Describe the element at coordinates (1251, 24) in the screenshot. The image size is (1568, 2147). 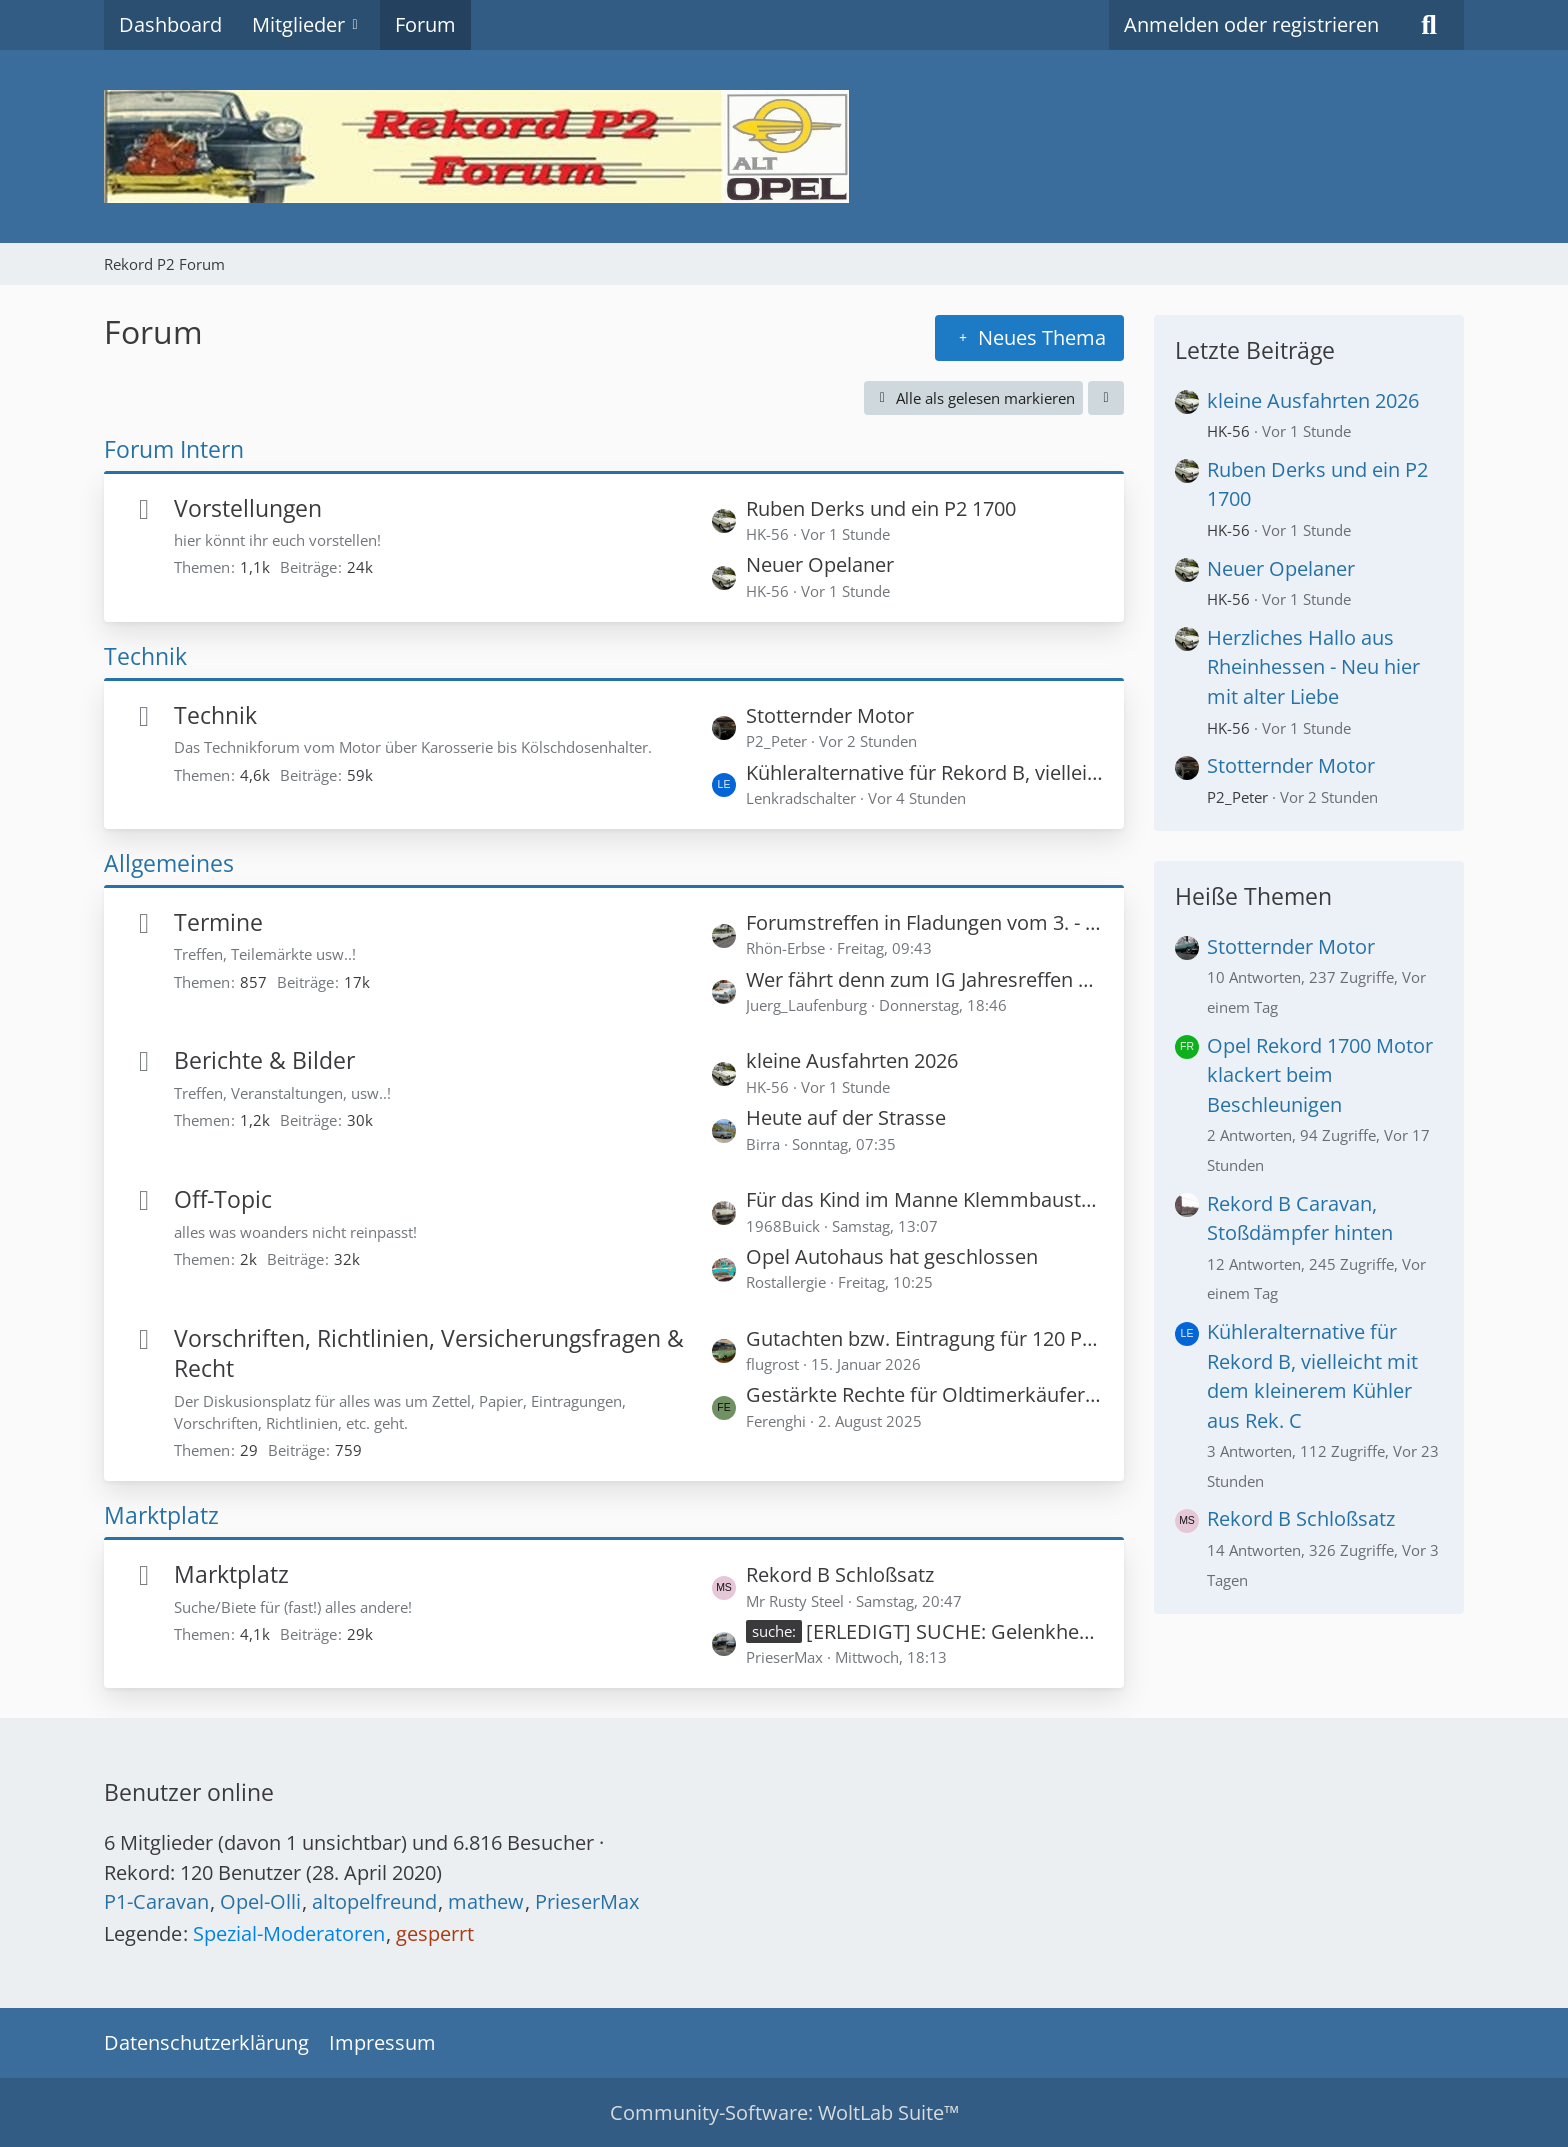
I see `Anmelden oder registrieren` at that location.